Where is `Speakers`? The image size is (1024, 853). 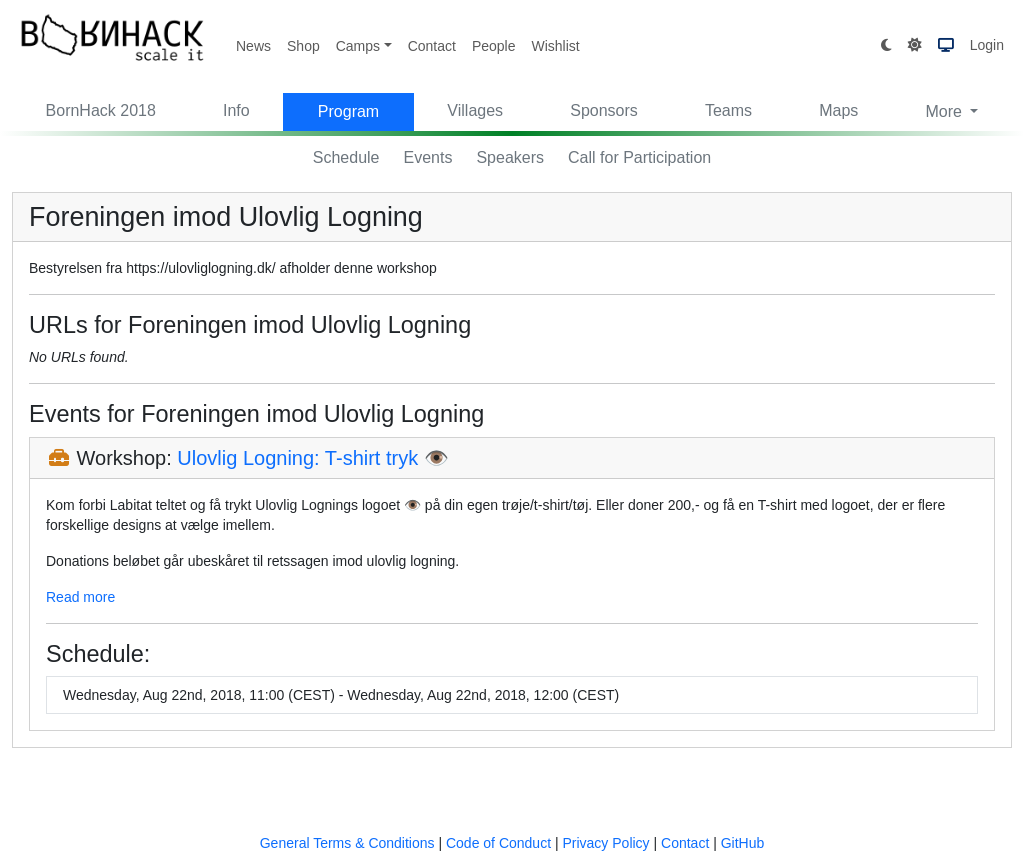 Speakers is located at coordinates (510, 157).